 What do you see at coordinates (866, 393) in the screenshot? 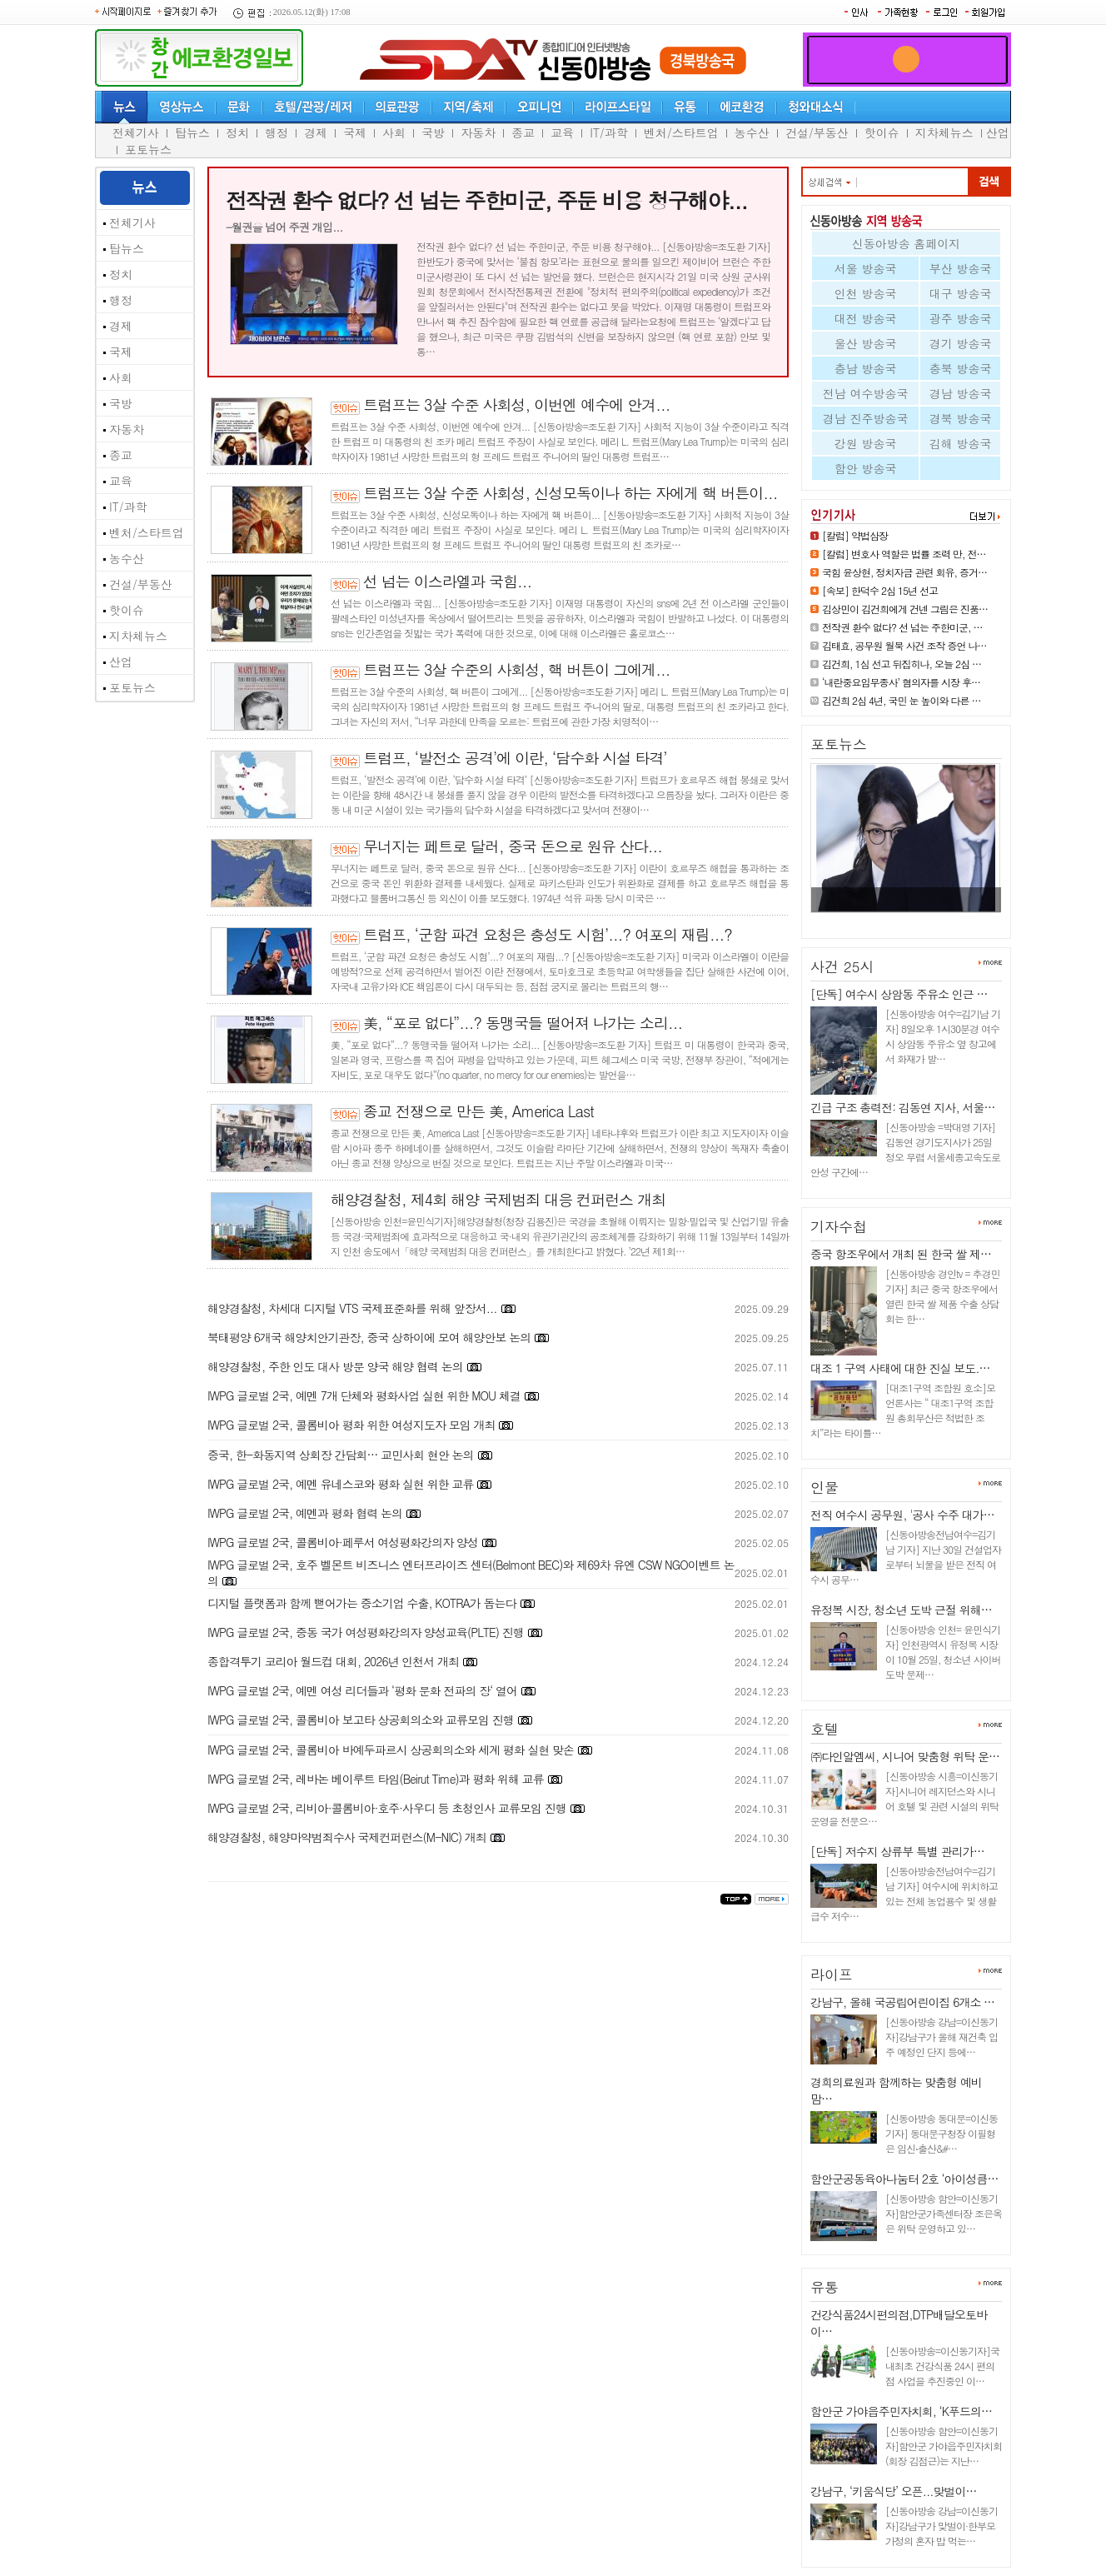
I see `전남 여수방송국` at bounding box center [866, 393].